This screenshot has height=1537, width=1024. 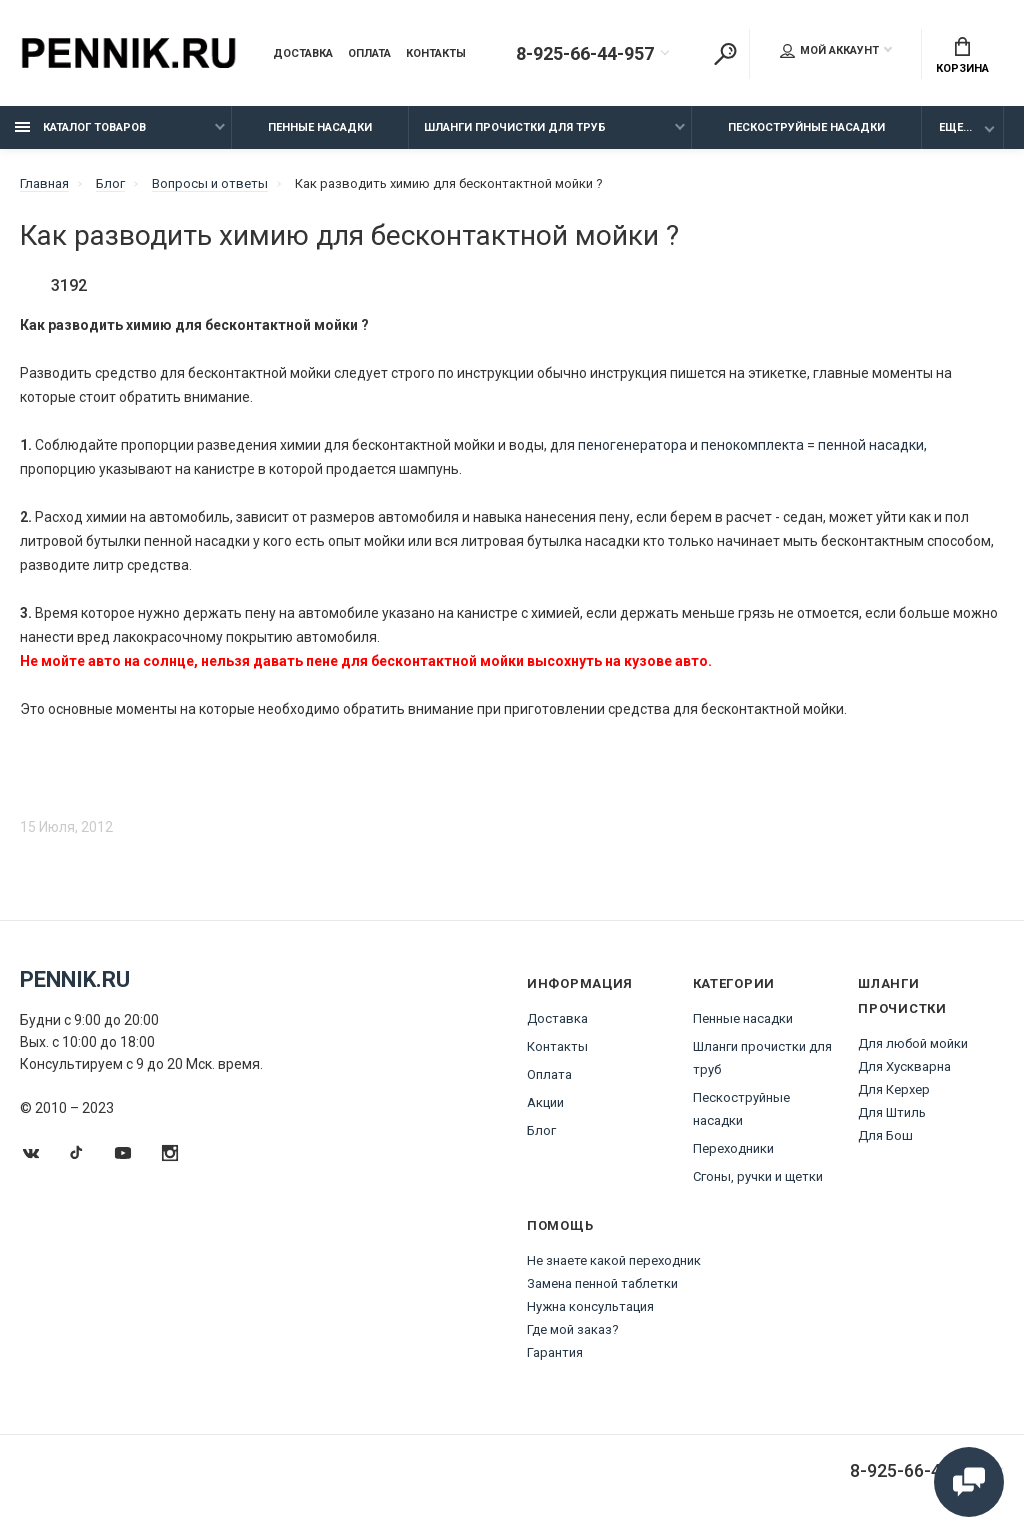 I want to click on Пескоструйные насадки, so click(x=806, y=127).